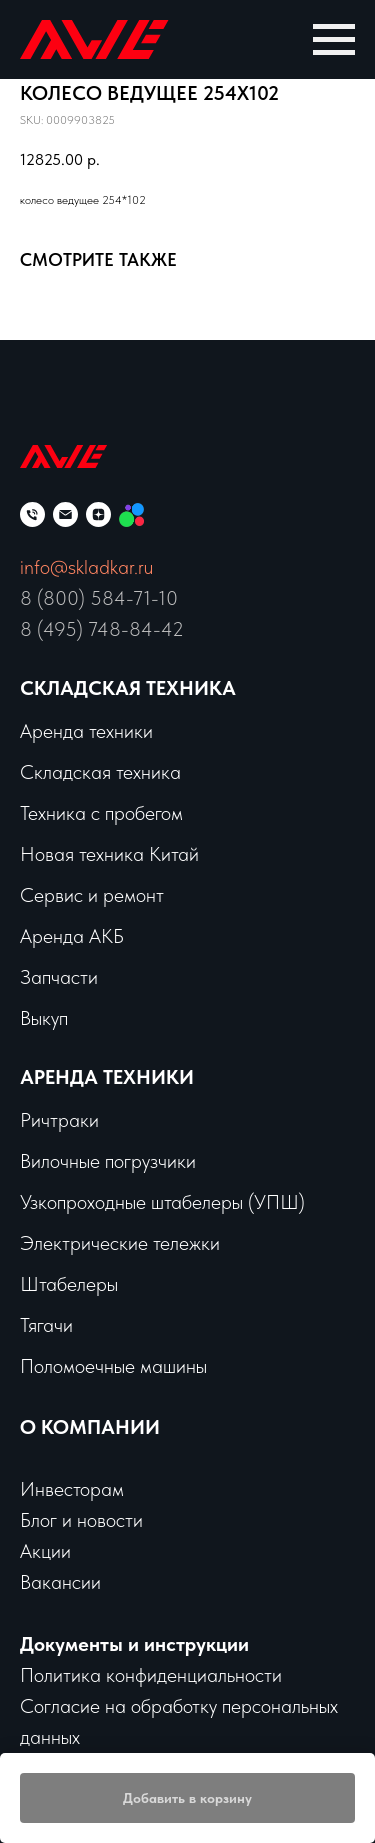  What do you see at coordinates (86, 567) in the screenshot?
I see `info@skladkar.ru` at bounding box center [86, 567].